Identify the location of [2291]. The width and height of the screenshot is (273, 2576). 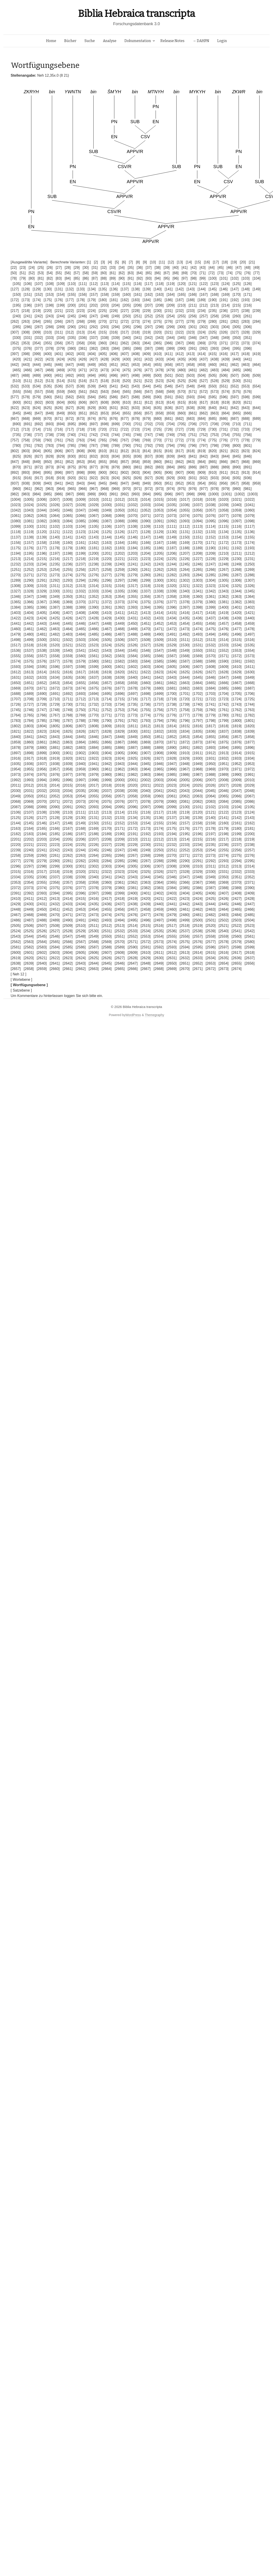
(197, 861).